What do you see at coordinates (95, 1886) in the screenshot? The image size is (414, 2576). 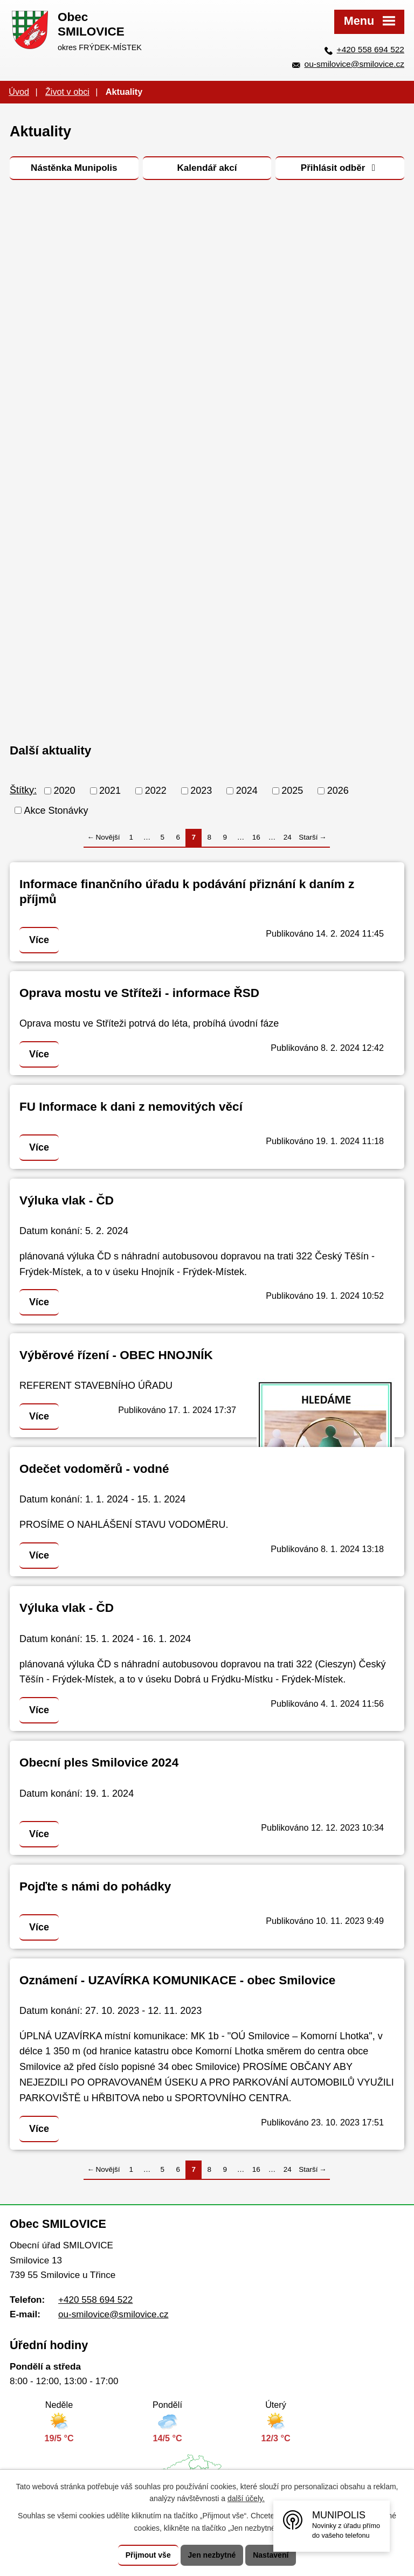 I see `Pojďte s námi do pohádky` at bounding box center [95, 1886].